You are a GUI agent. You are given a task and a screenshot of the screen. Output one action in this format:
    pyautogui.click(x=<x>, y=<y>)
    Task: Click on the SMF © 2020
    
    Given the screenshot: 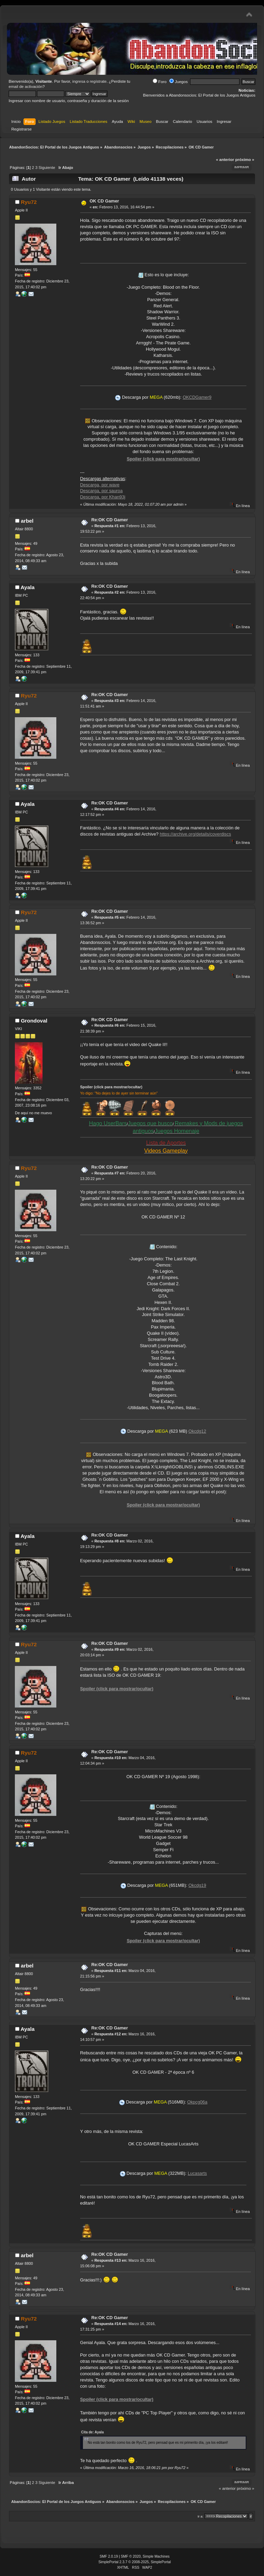 What is the action you would take?
    pyautogui.click(x=131, y=2556)
    